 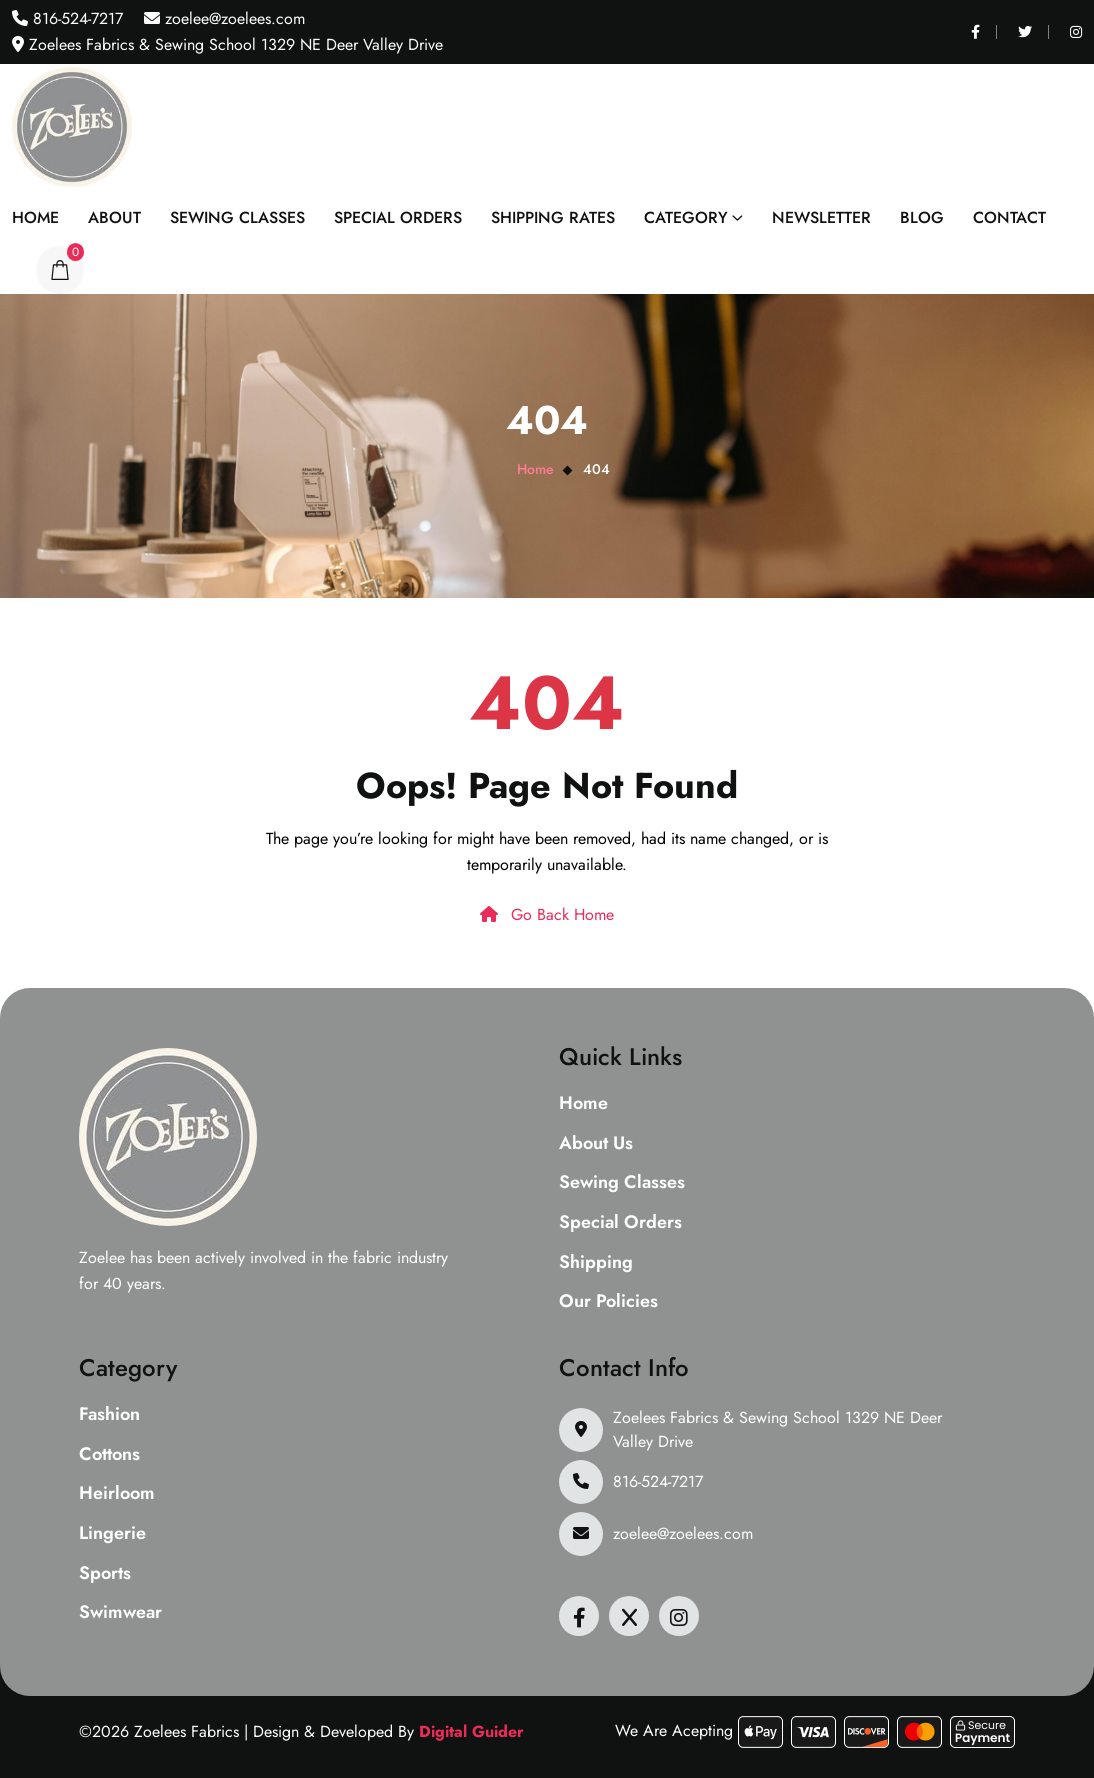 I want to click on Shipping, so click(x=596, y=1263).